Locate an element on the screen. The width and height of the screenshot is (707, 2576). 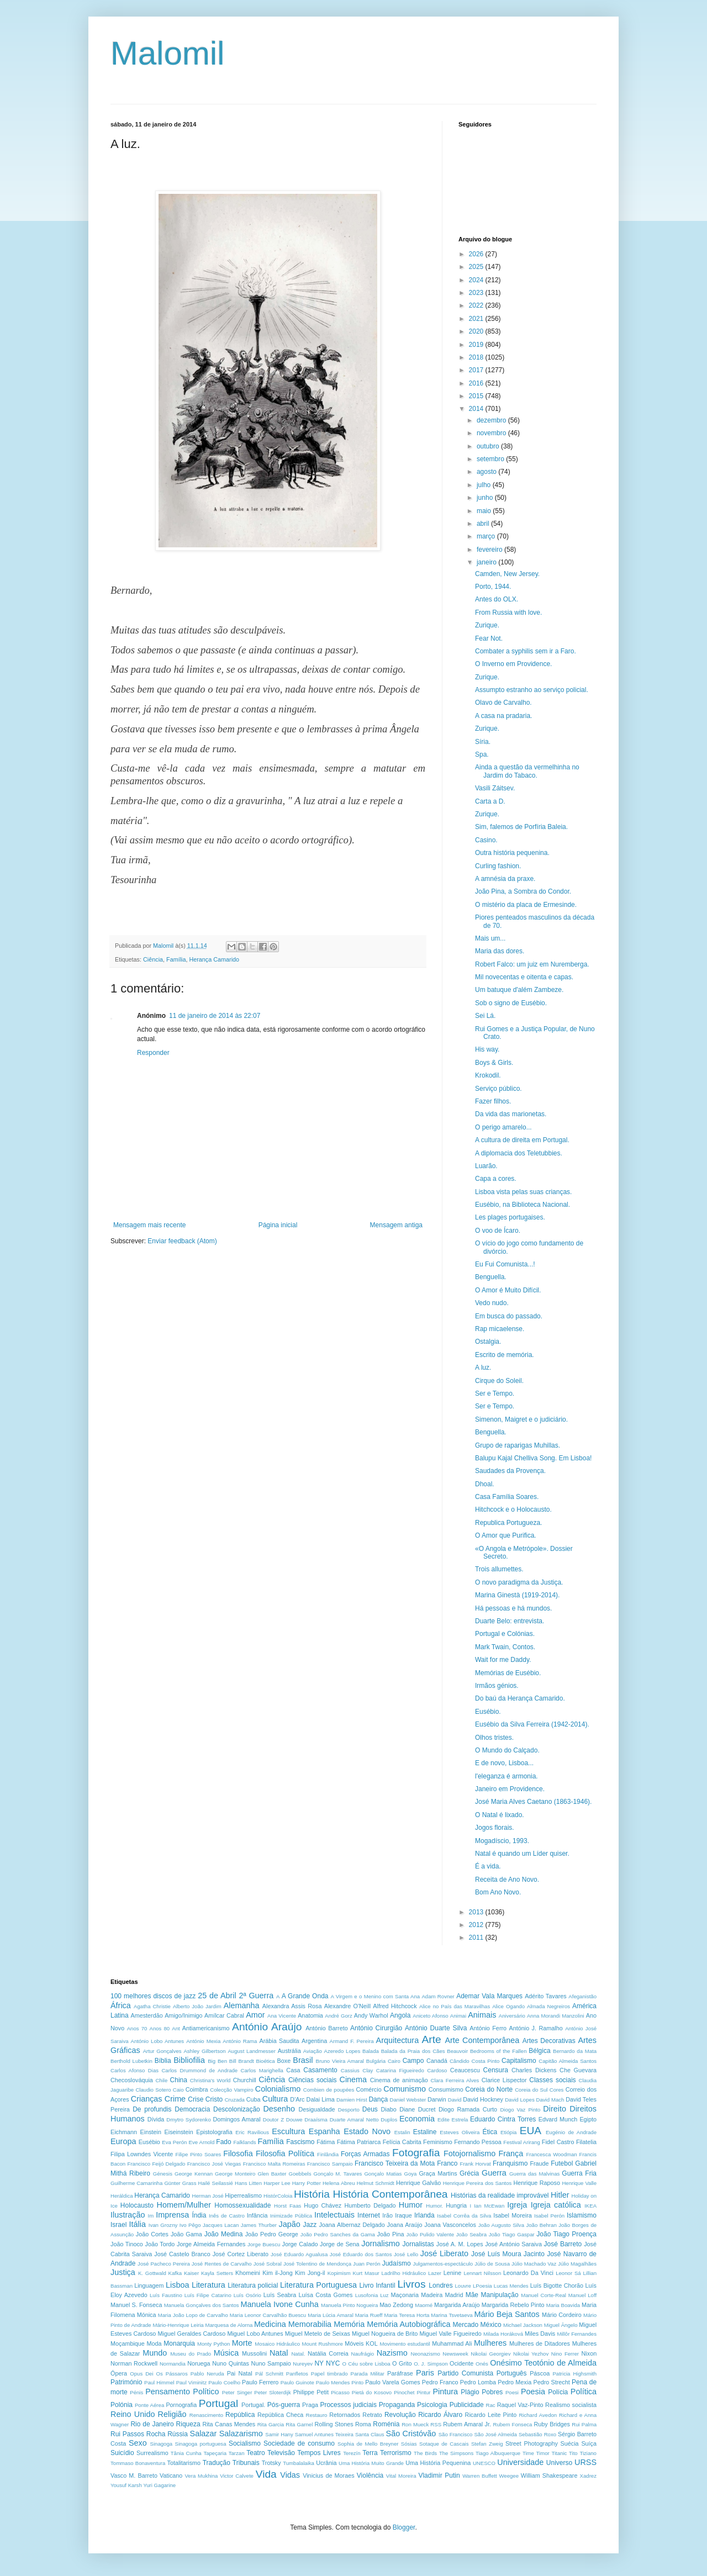
Memórias de Eusébio. is located at coordinates (508, 1673).